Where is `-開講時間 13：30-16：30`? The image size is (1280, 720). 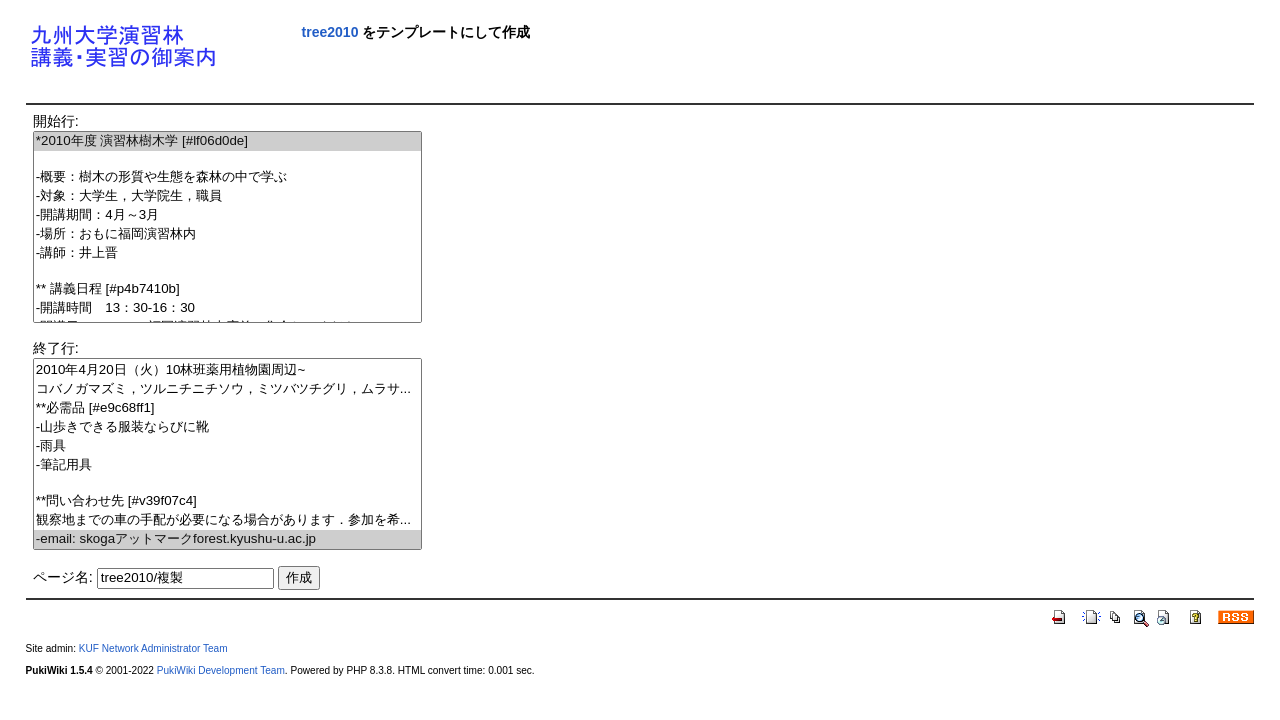 -開講時間 13：30-16：30 is located at coordinates (227, 308).